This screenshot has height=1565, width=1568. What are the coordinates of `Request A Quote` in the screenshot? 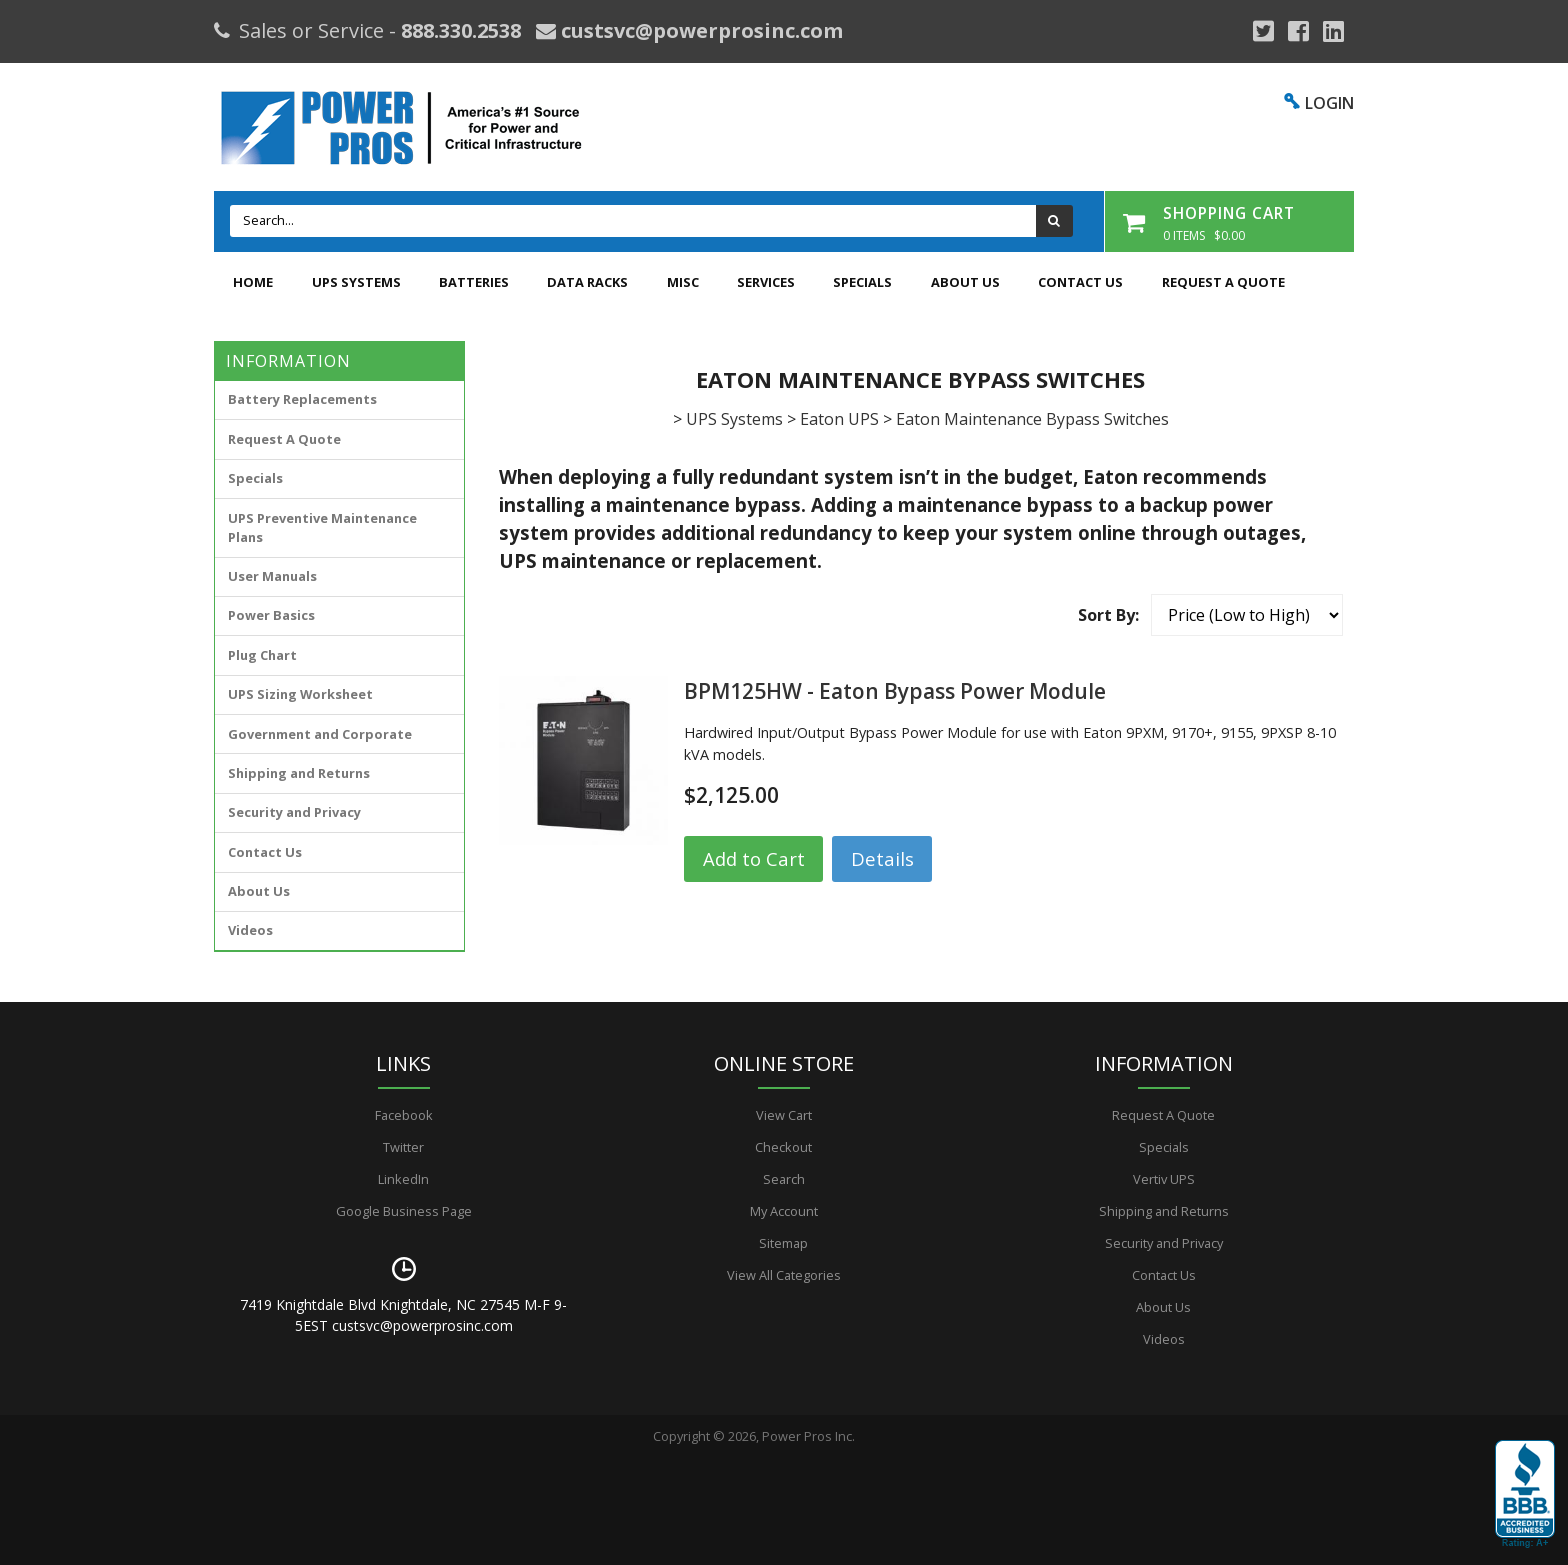 It's located at (1223, 282).